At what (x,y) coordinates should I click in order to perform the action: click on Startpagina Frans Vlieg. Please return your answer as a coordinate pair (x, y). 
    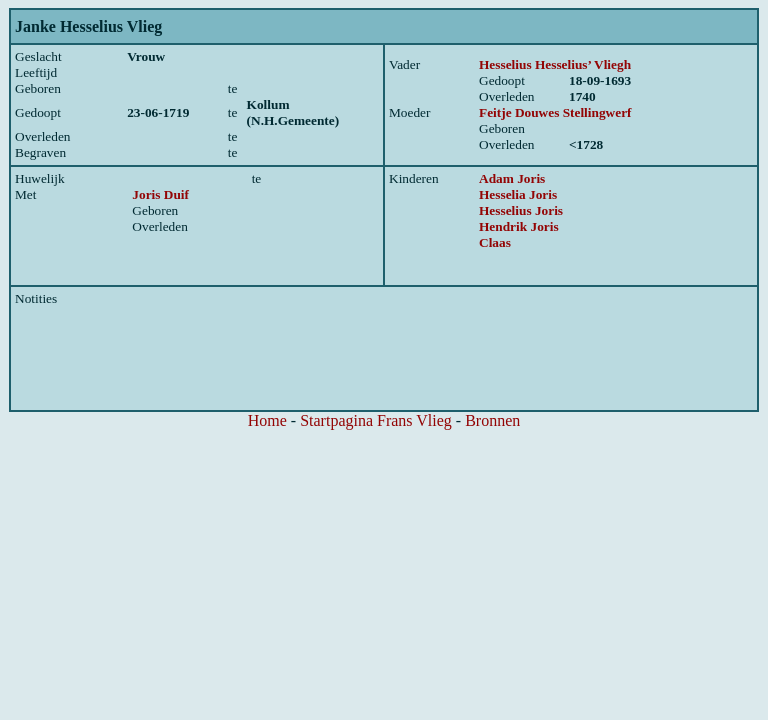
    Looking at the image, I should click on (376, 420).